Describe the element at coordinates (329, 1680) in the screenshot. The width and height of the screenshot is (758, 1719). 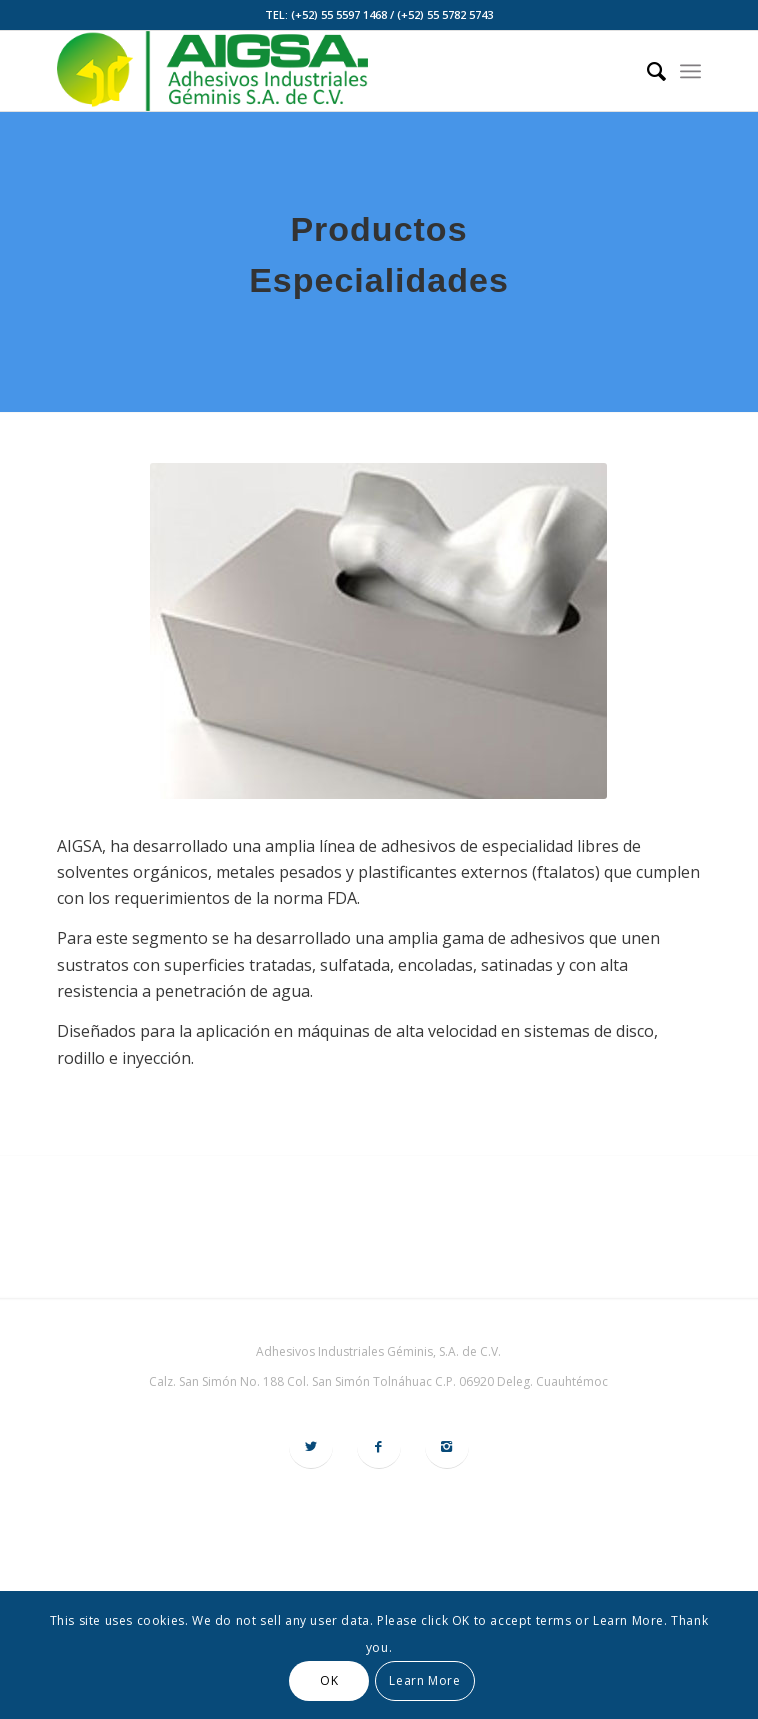
I see `OK` at that location.